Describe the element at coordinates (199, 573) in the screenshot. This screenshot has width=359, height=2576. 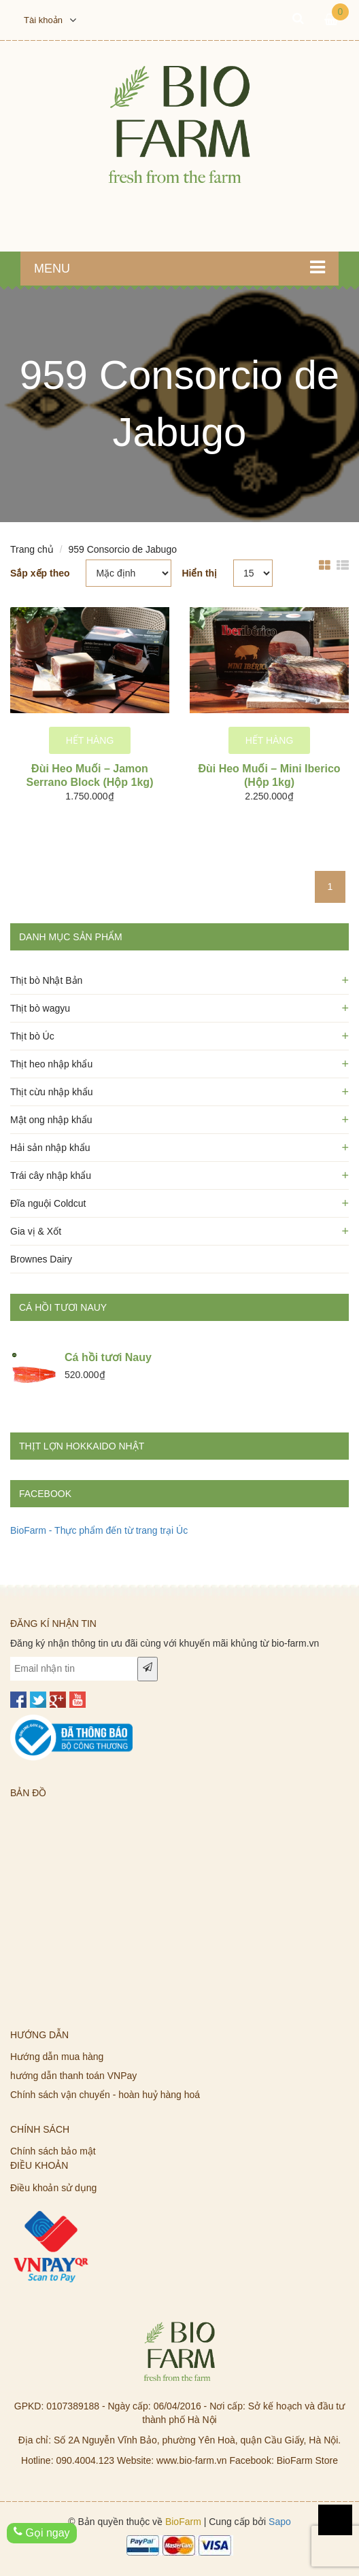
I see `Hiển thị` at that location.